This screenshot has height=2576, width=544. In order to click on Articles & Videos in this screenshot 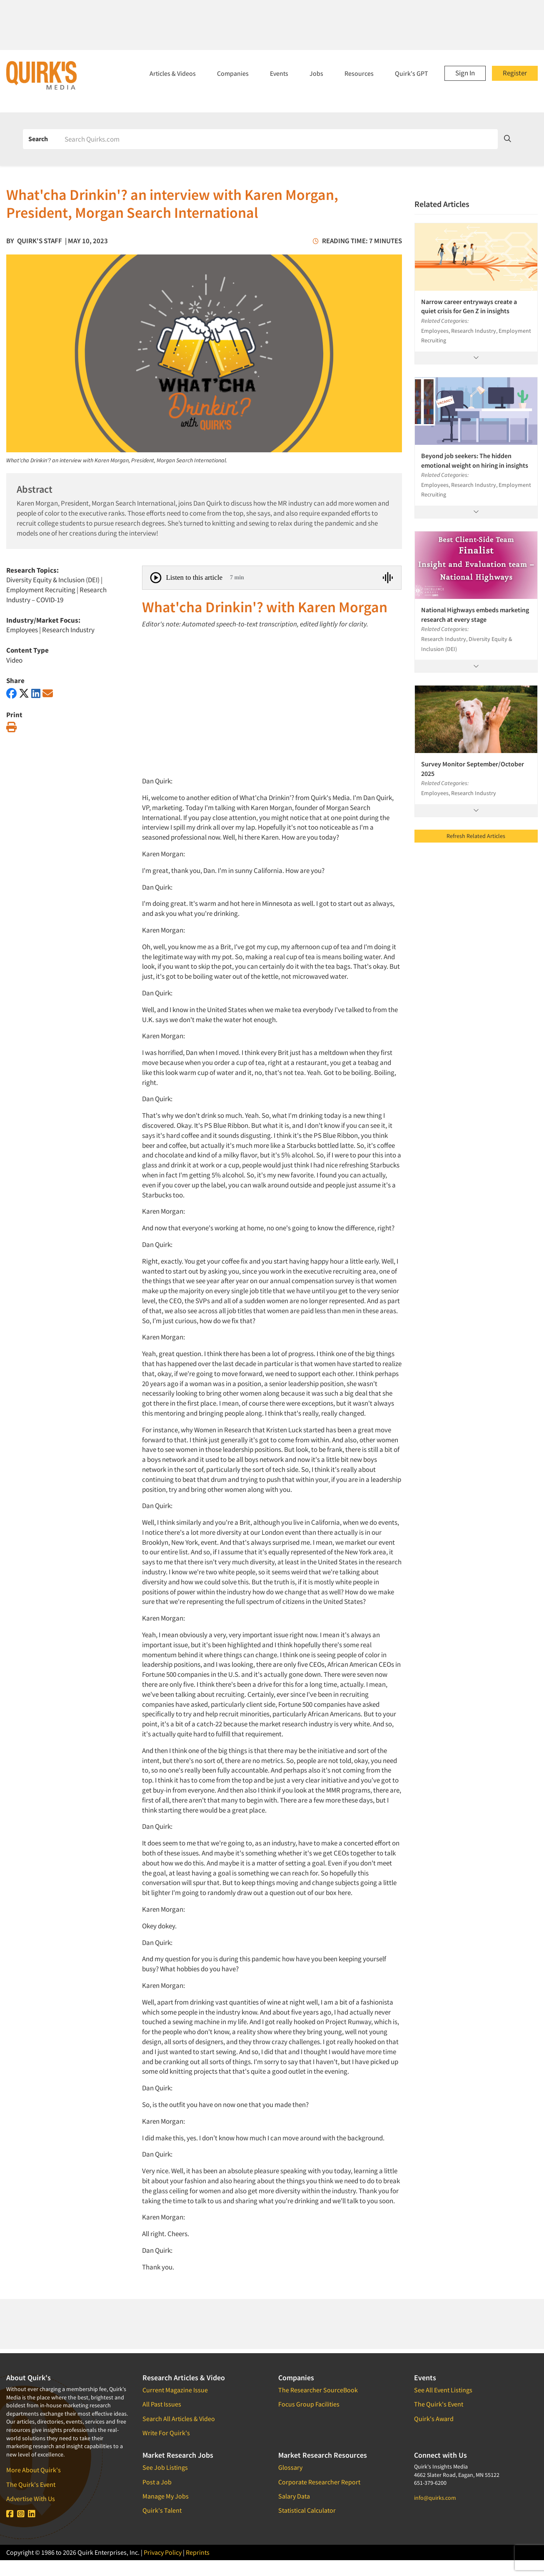, I will do `click(173, 73)`.